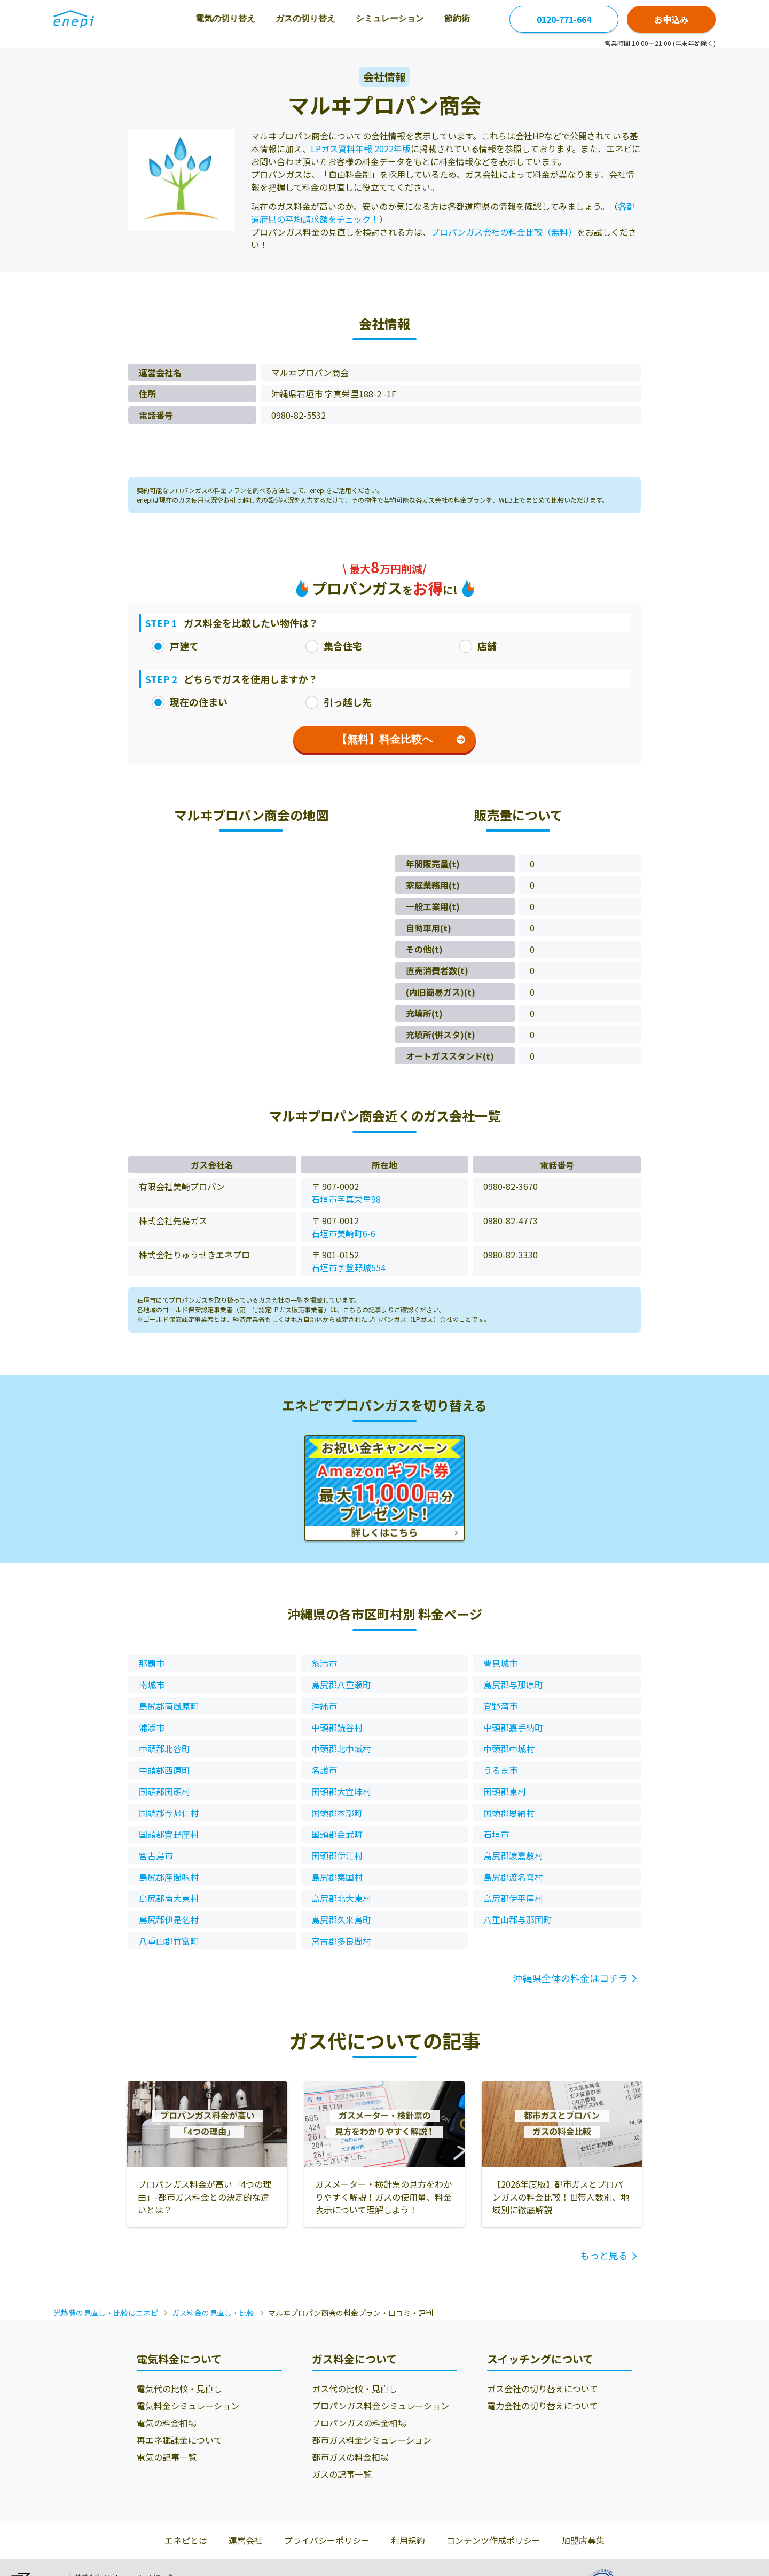 This screenshot has width=769, height=2576. I want to click on 浦添市, so click(151, 1727).